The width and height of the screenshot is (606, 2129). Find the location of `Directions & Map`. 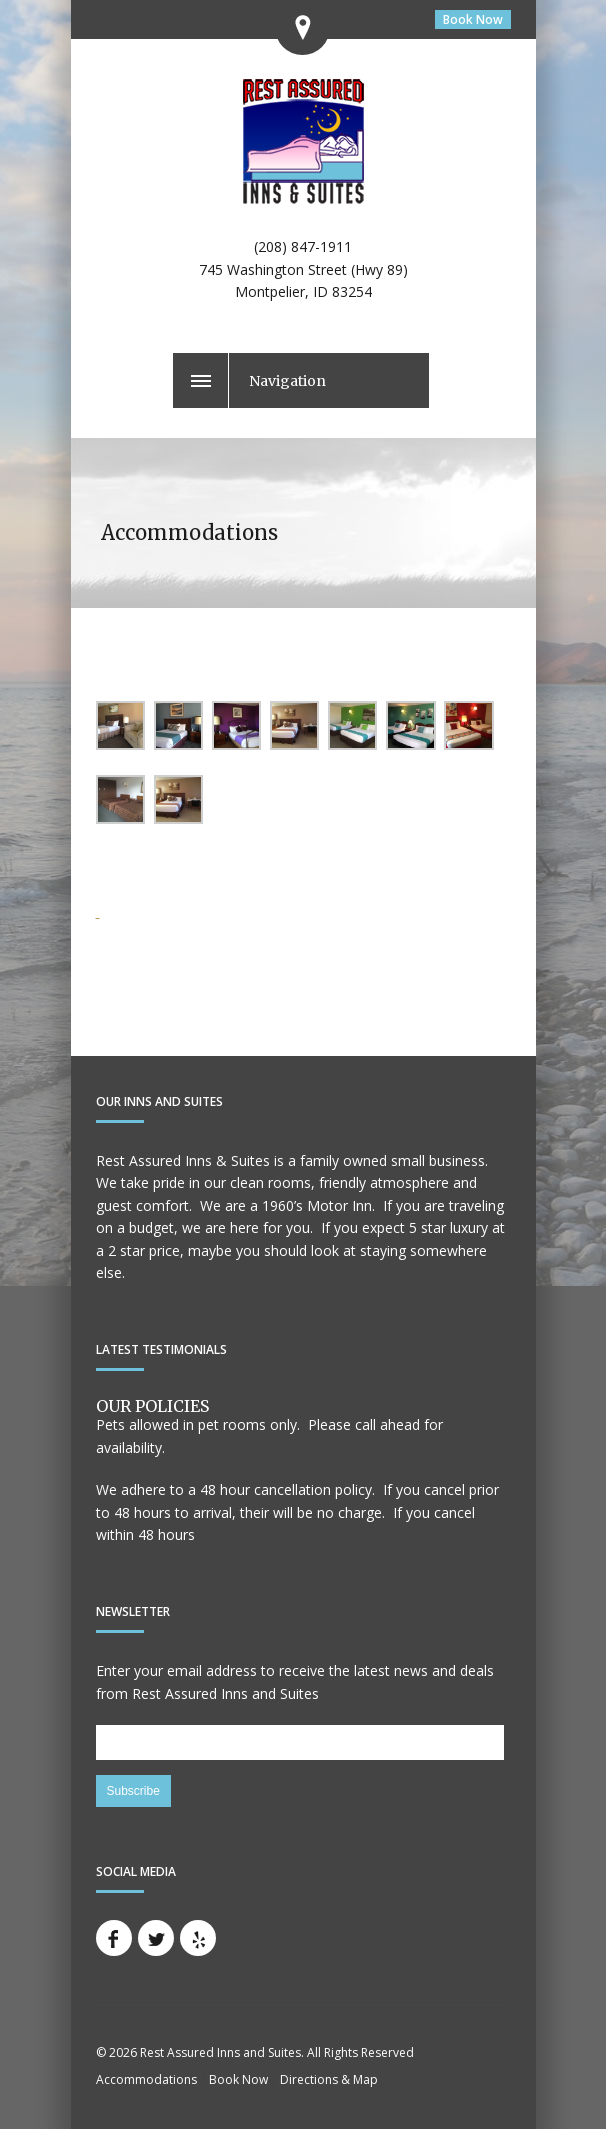

Directions & Map is located at coordinates (329, 2079).